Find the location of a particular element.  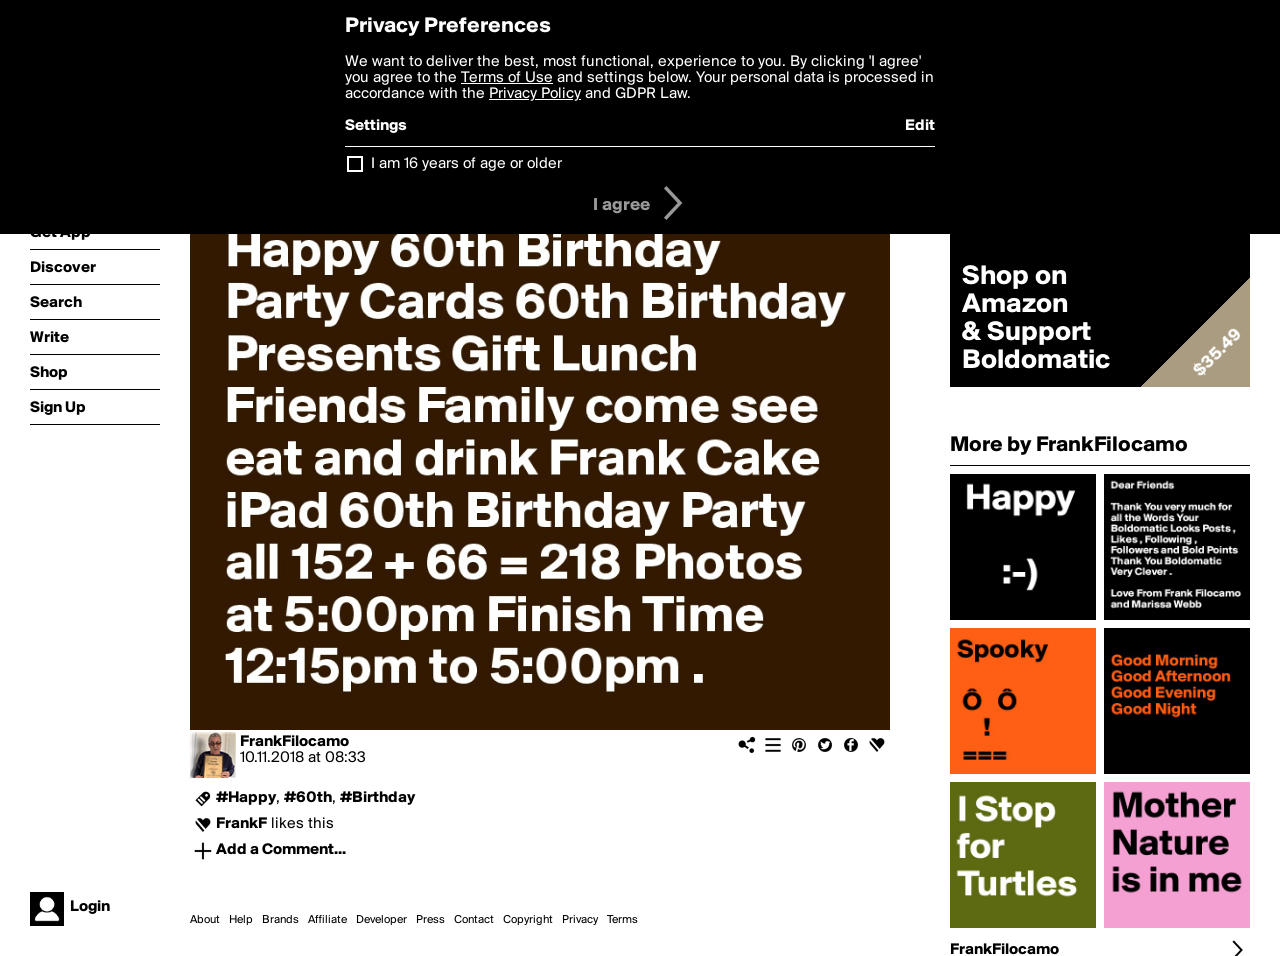

#Happy is located at coordinates (246, 798).